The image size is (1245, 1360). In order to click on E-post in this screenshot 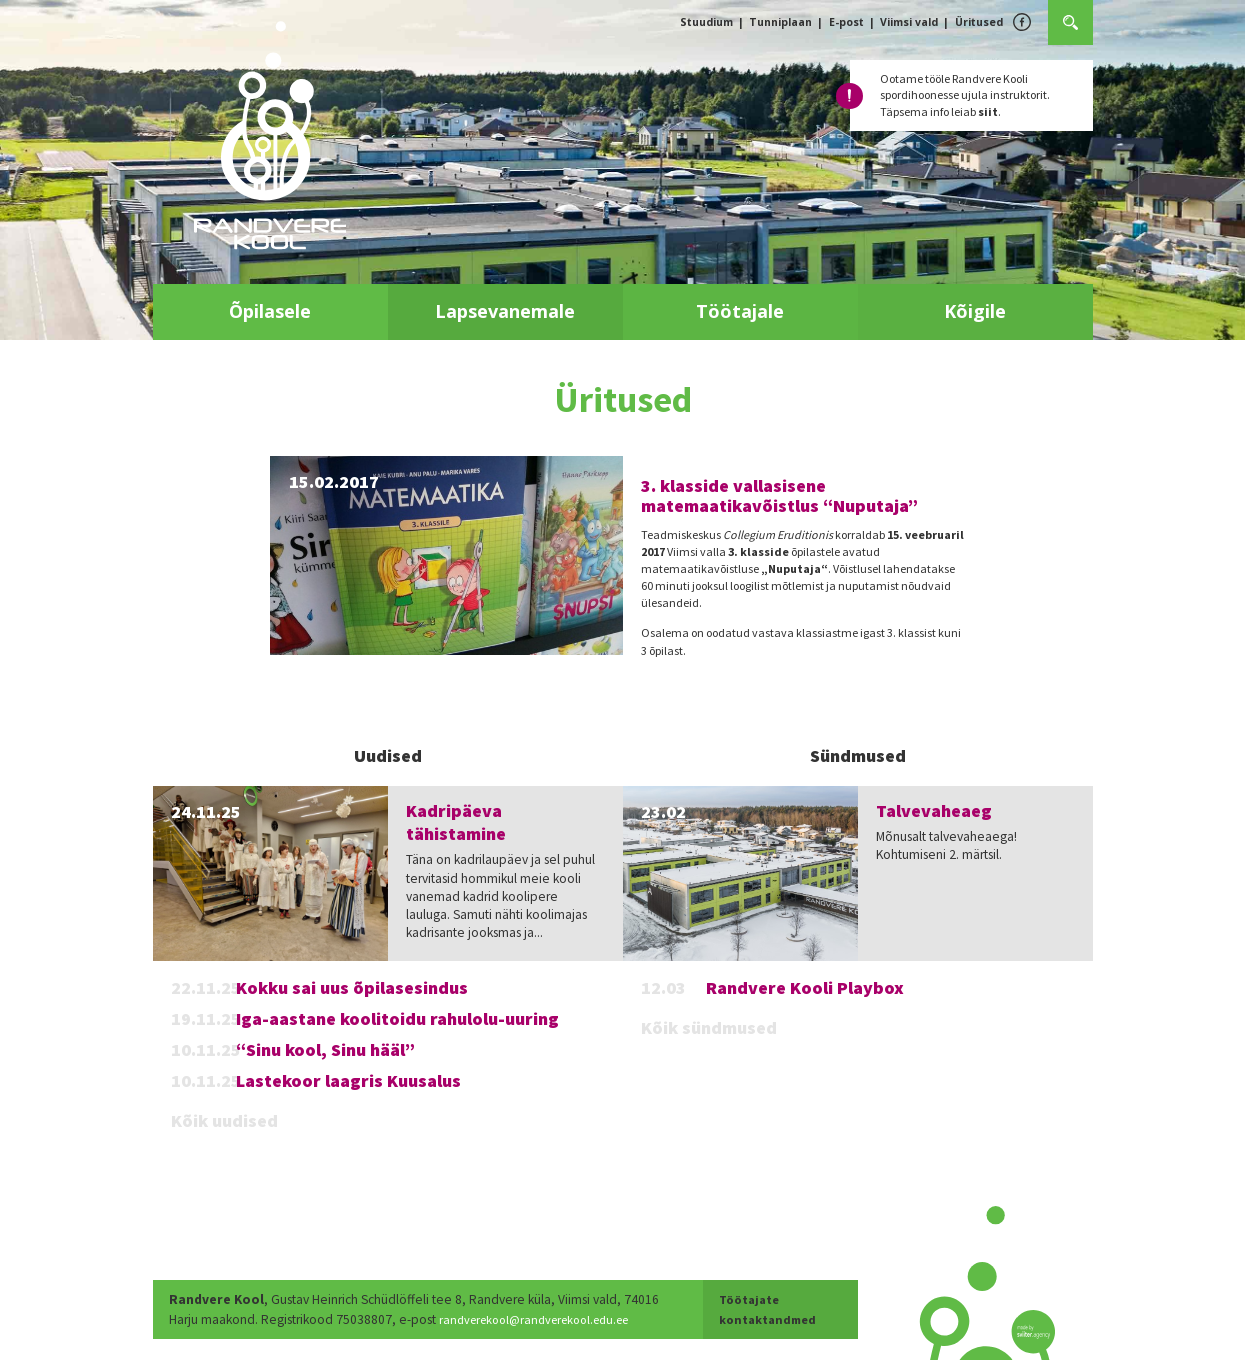, I will do `click(846, 22)`.